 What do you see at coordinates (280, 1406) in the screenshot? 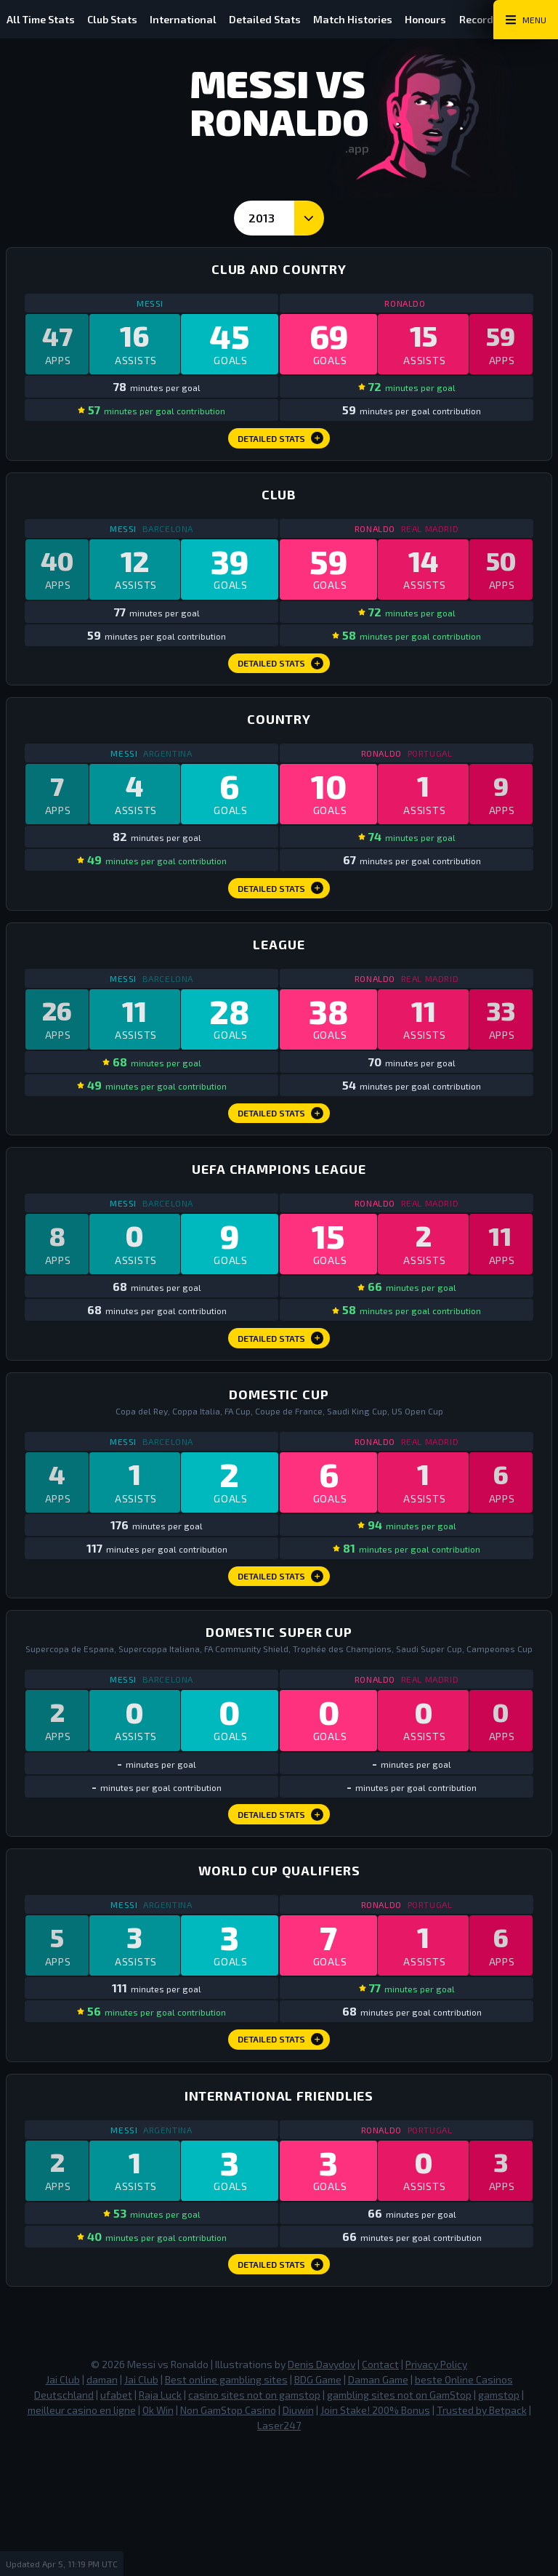
I see `Detailed Stats [Champions League Detailed Stats]` at bounding box center [280, 1406].